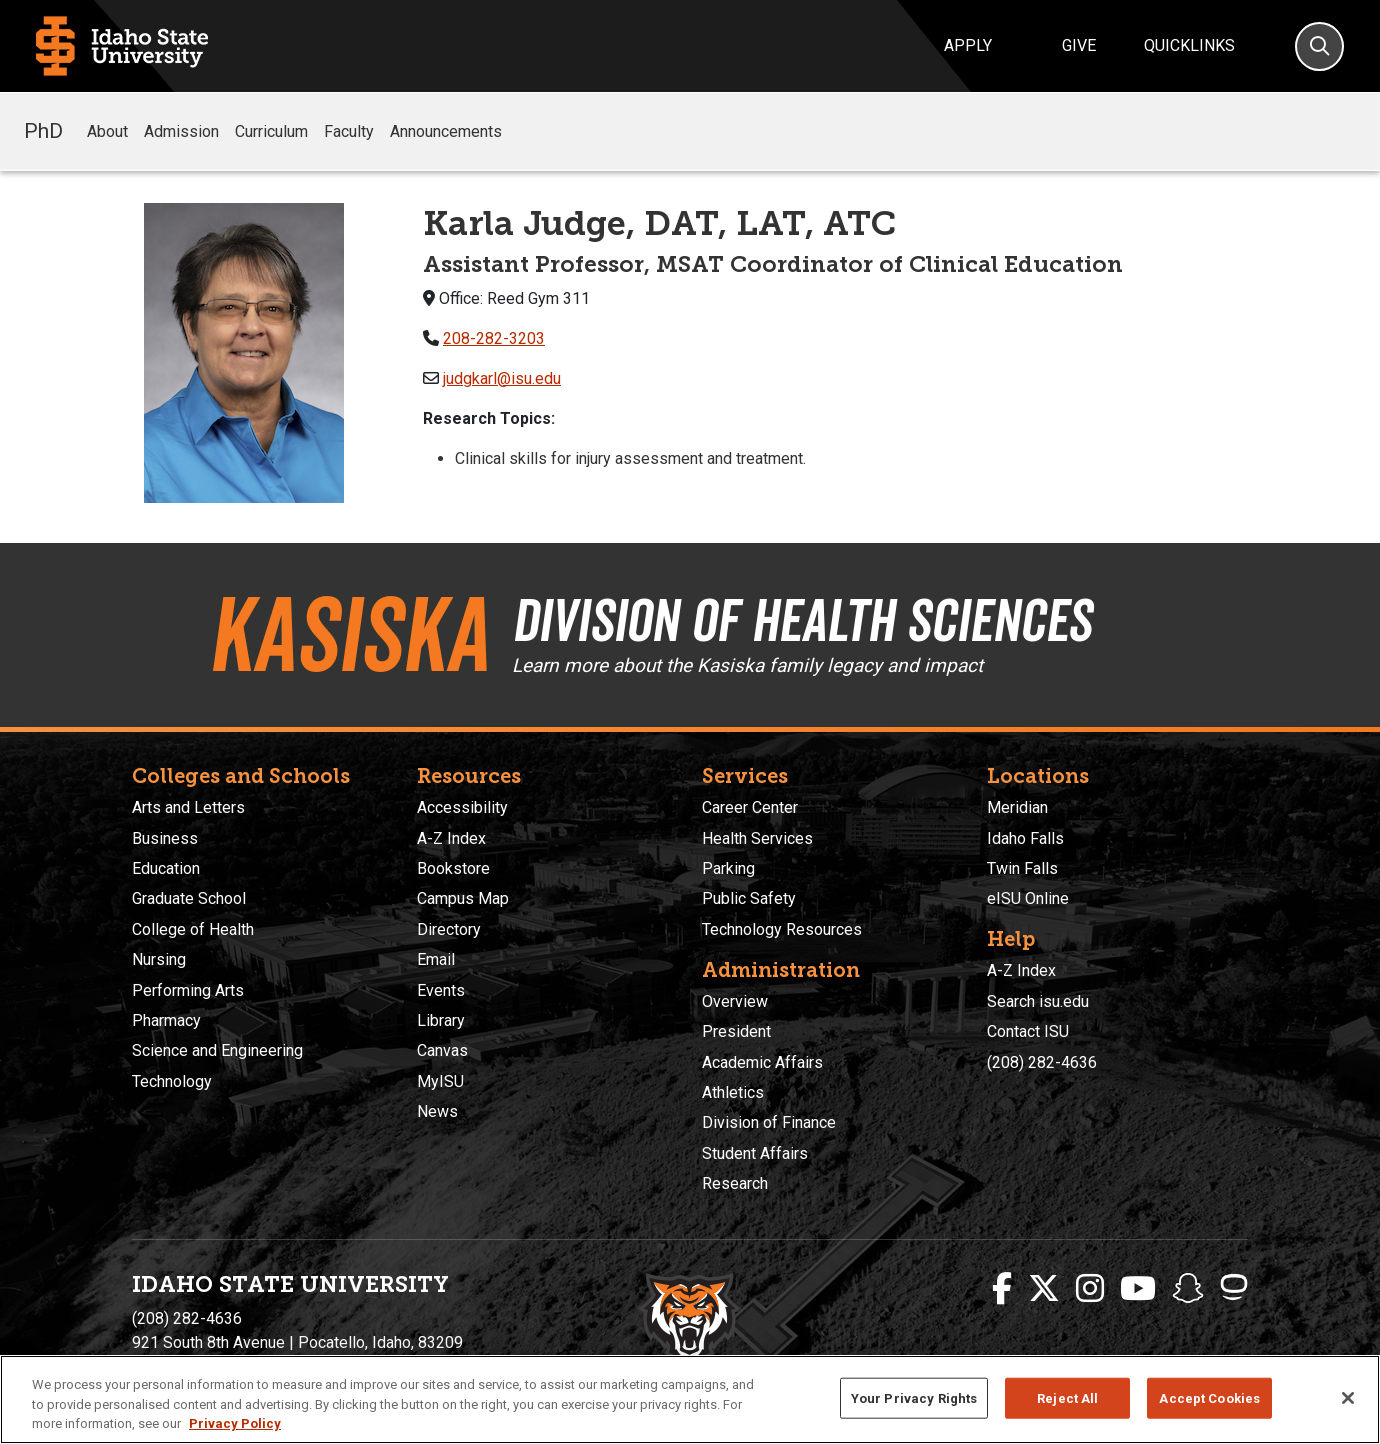  I want to click on (208) 282-4636, so click(1042, 1062).